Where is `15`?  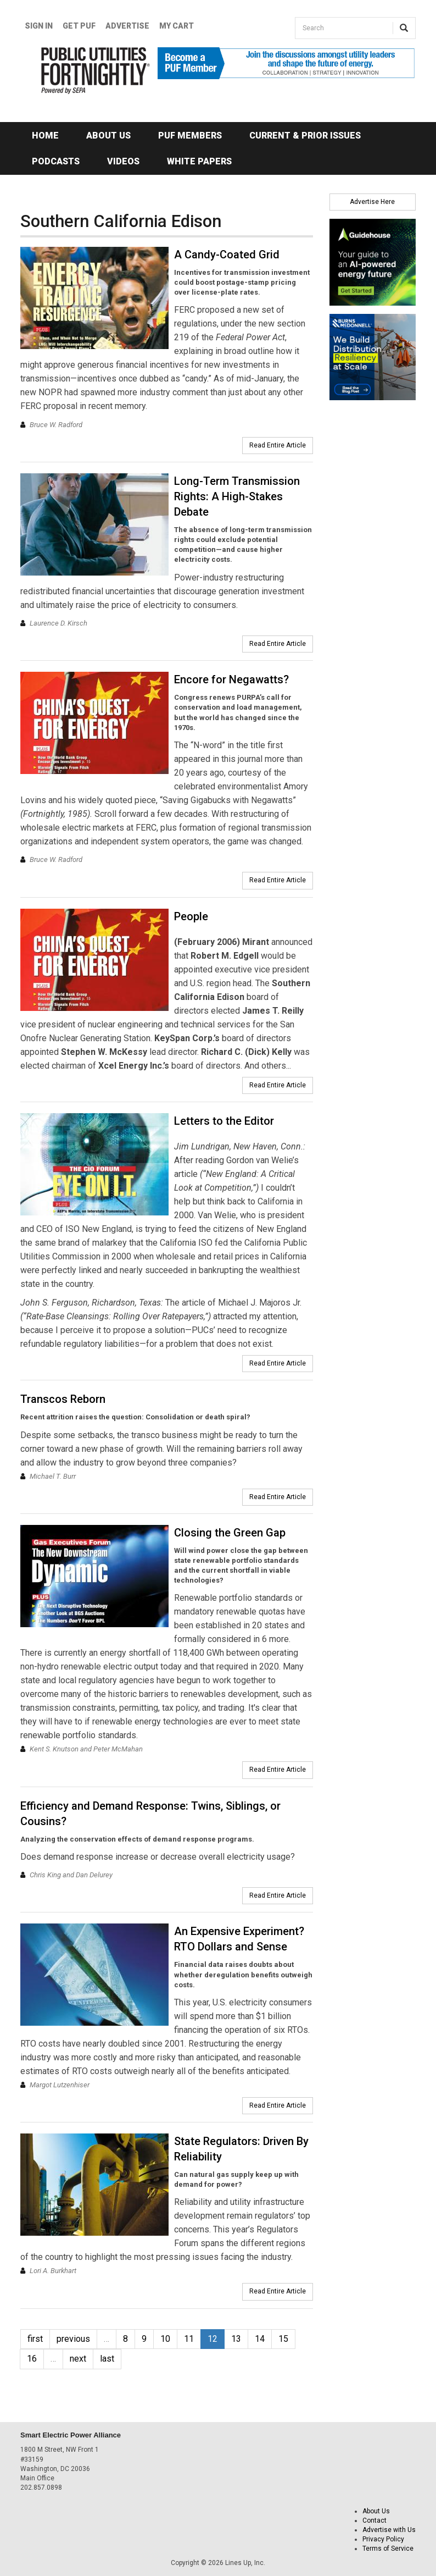 15 is located at coordinates (283, 2339).